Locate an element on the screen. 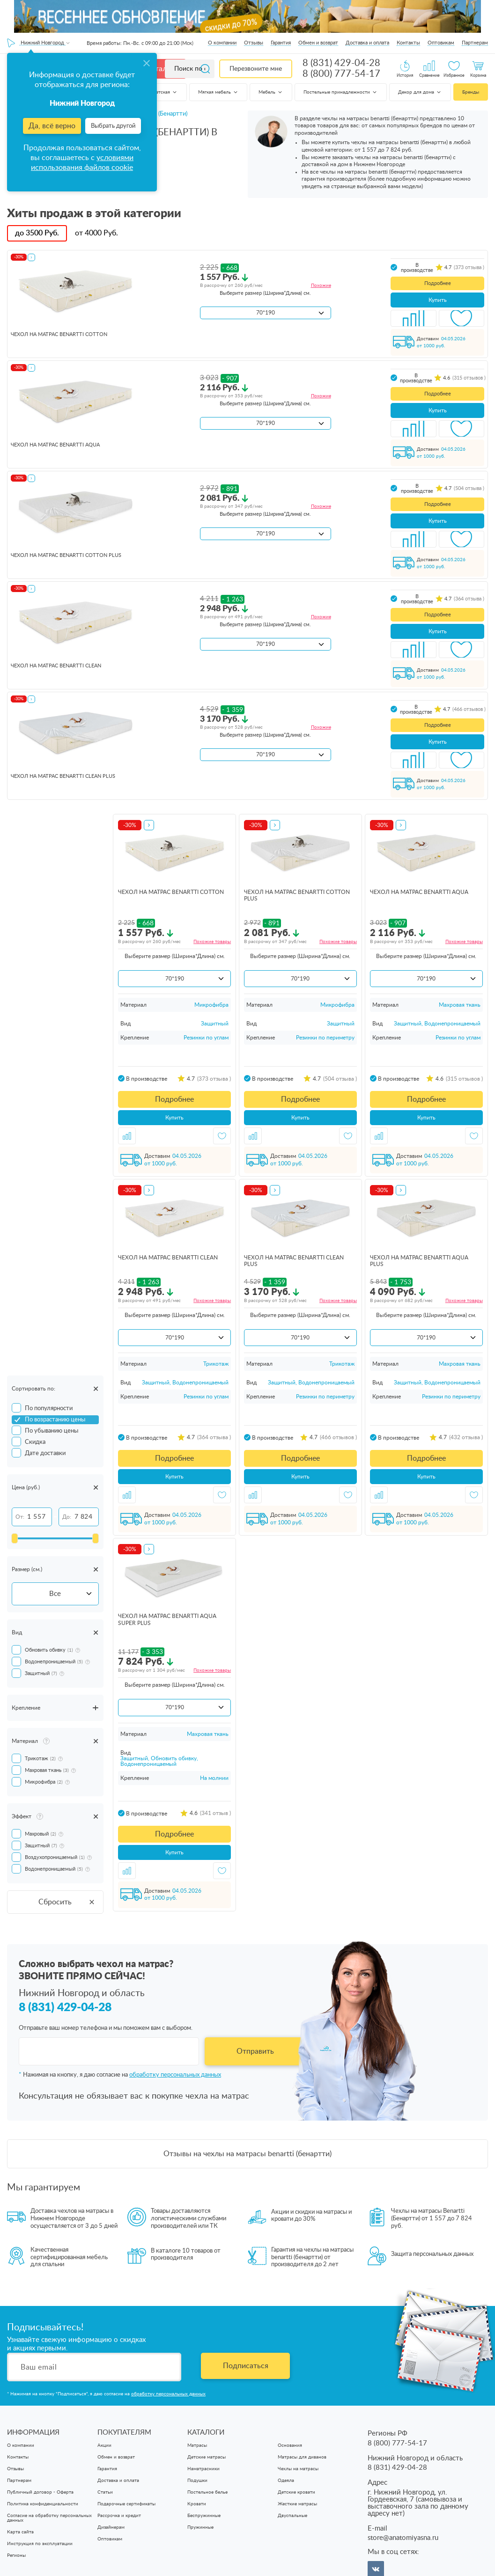 Image resolution: width=495 pixels, height=2576 pixels. Да, всё верно is located at coordinates (52, 126).